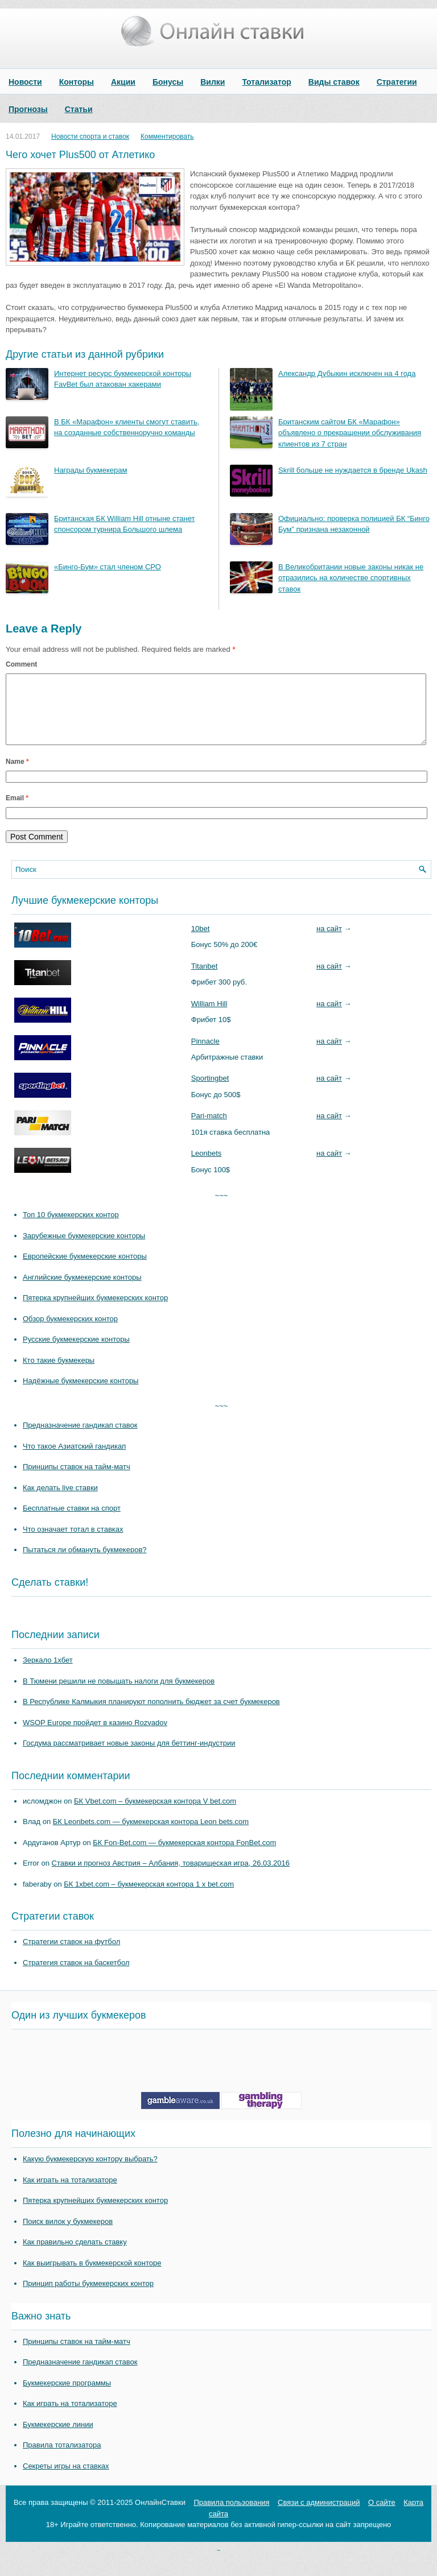 The height and width of the screenshot is (2576, 437). What do you see at coordinates (352, 470) in the screenshot?
I see `Skrill больше не нуждается в бренде Ukash` at bounding box center [352, 470].